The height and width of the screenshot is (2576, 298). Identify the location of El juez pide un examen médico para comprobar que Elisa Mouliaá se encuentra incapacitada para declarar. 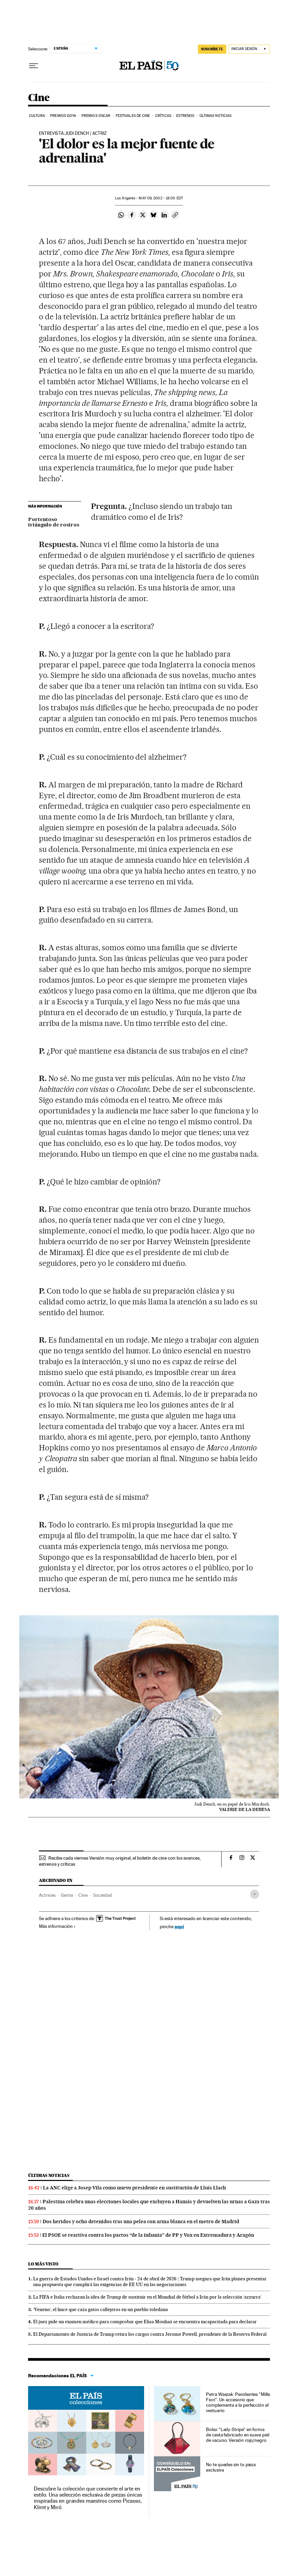
(145, 2321).